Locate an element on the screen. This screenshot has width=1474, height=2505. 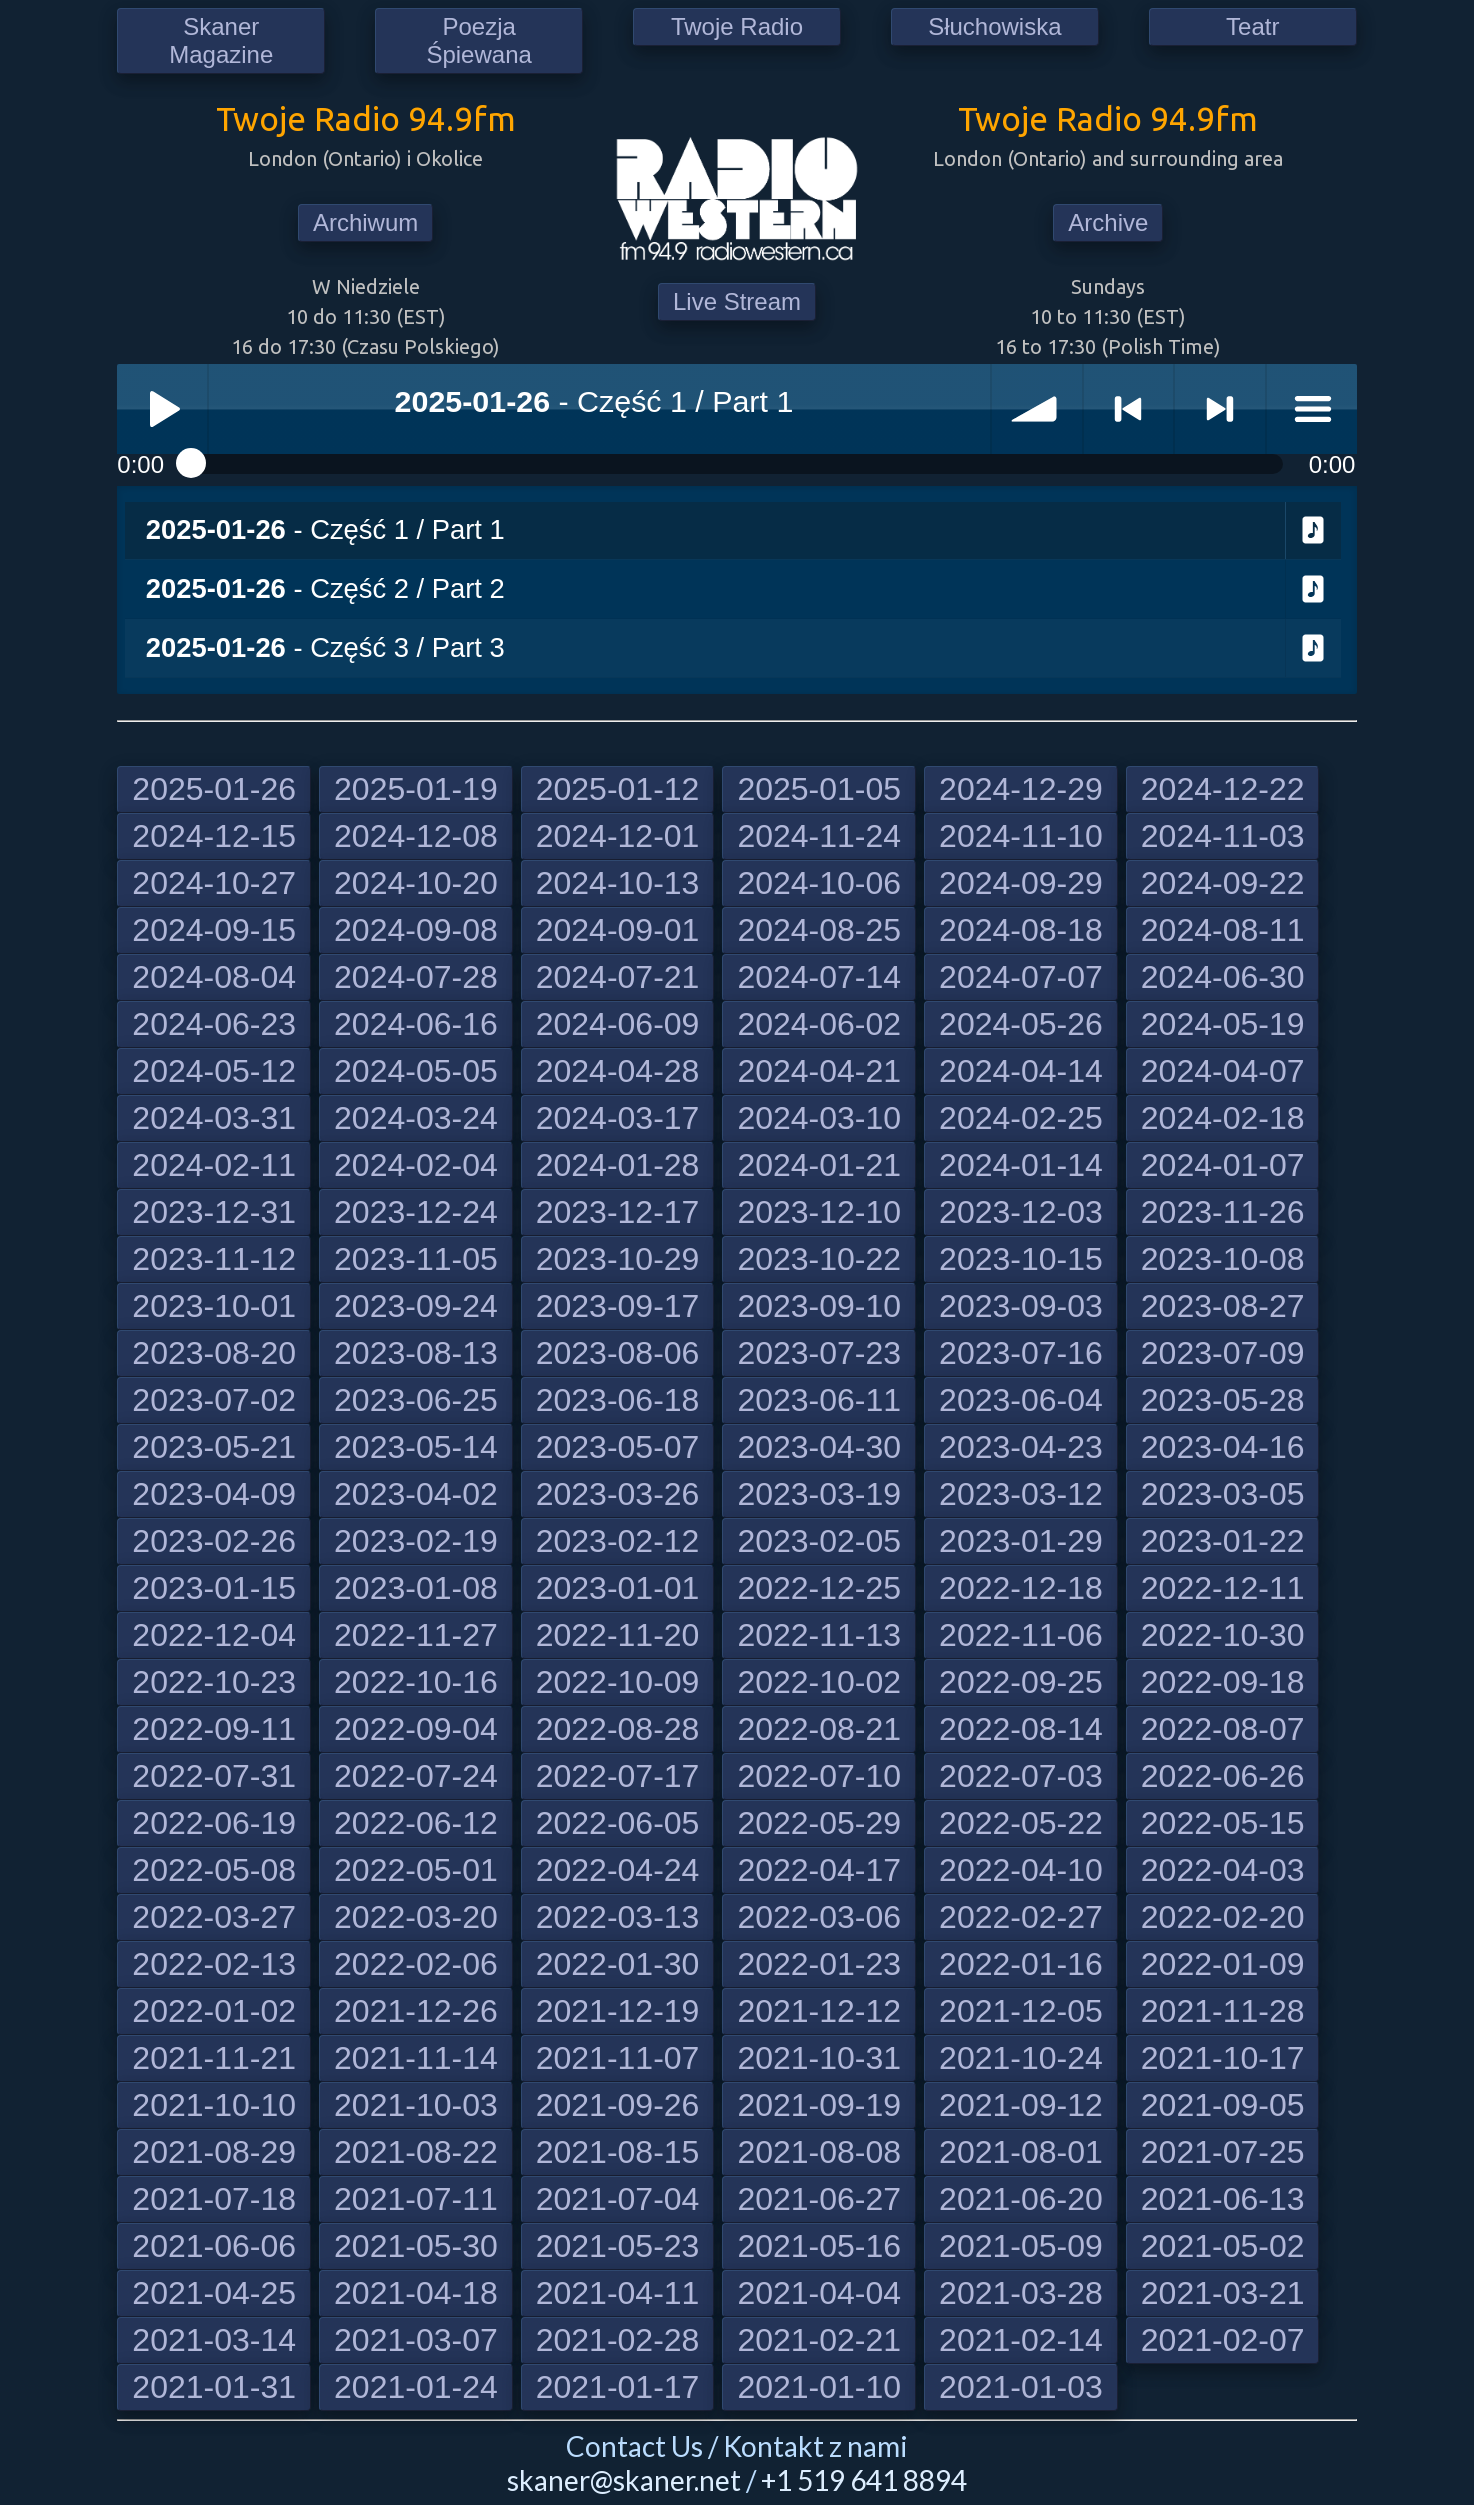
2025-01-05 is located at coordinates (819, 789).